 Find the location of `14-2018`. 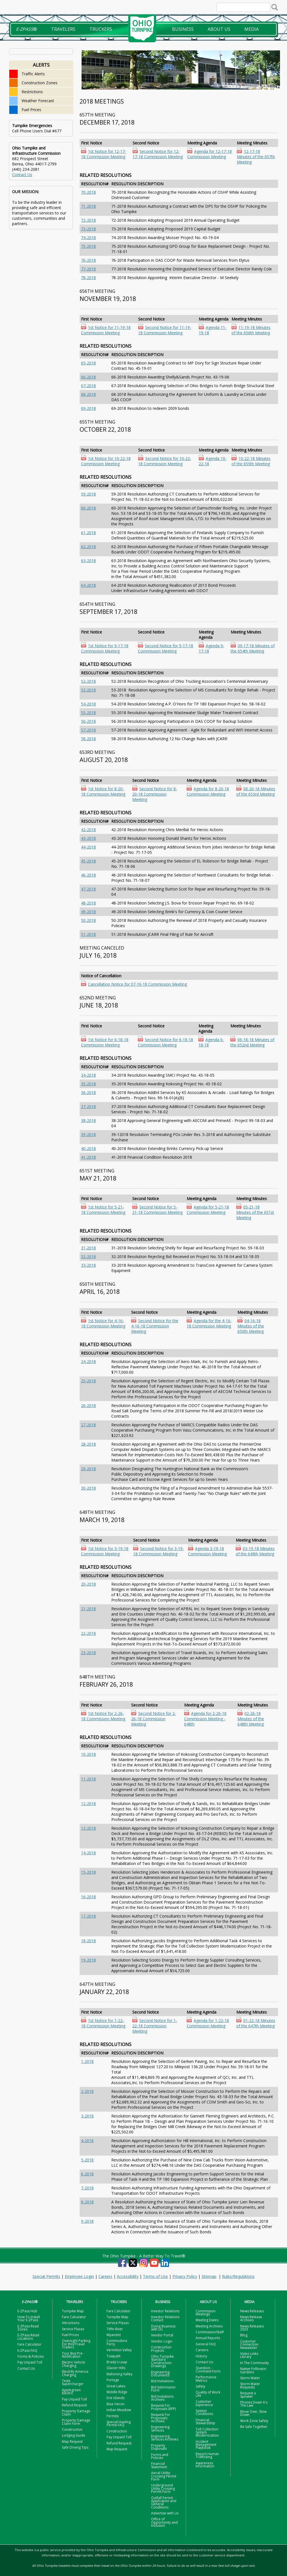

14-2018 is located at coordinates (88, 1852).